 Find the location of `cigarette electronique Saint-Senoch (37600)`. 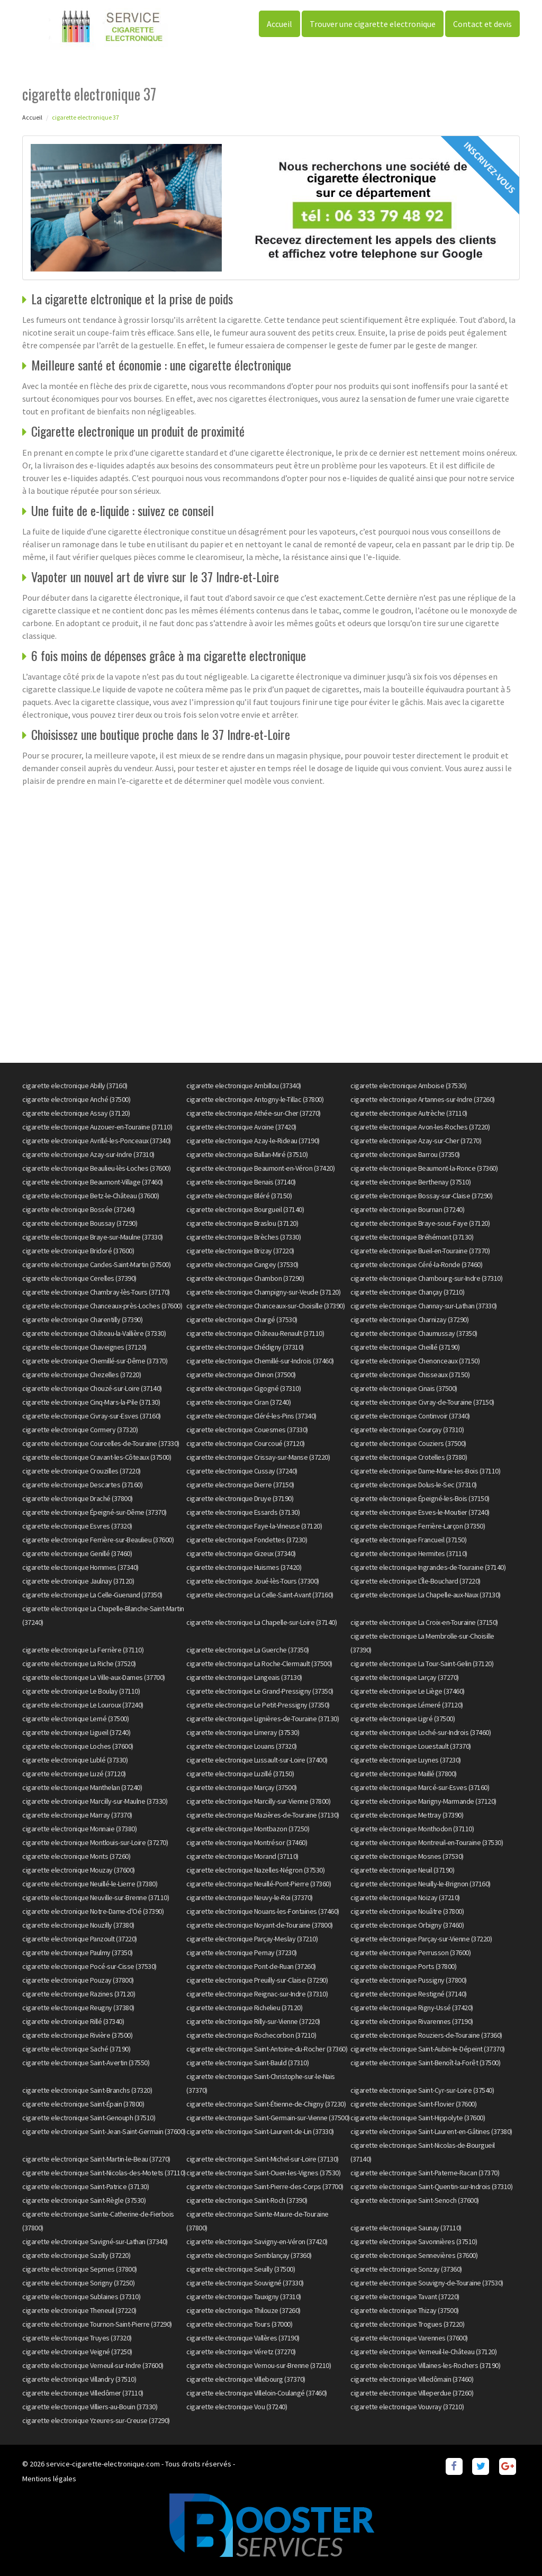

cigarette electronique Saint-Senoch (37600) is located at coordinates (414, 2200).